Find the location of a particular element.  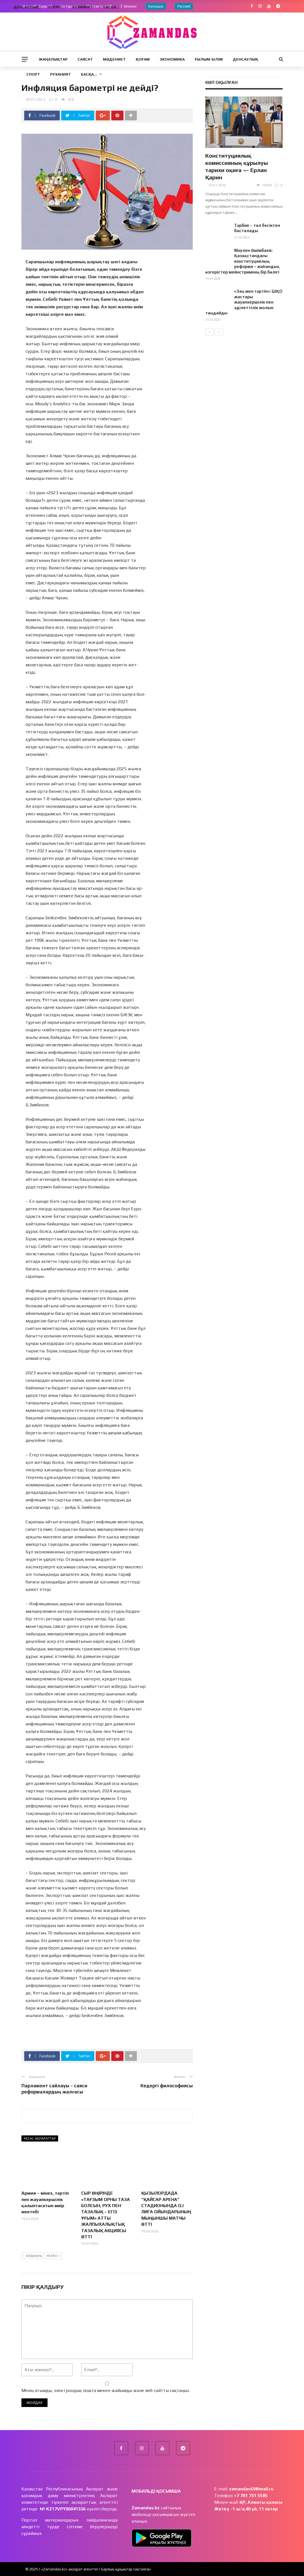

Мәулен Әшімбаев: Қазақстандағы конституциялық реформа – жаһандық өзгерістер мейнстримінің бір бөлігі is located at coordinates (242, 261).